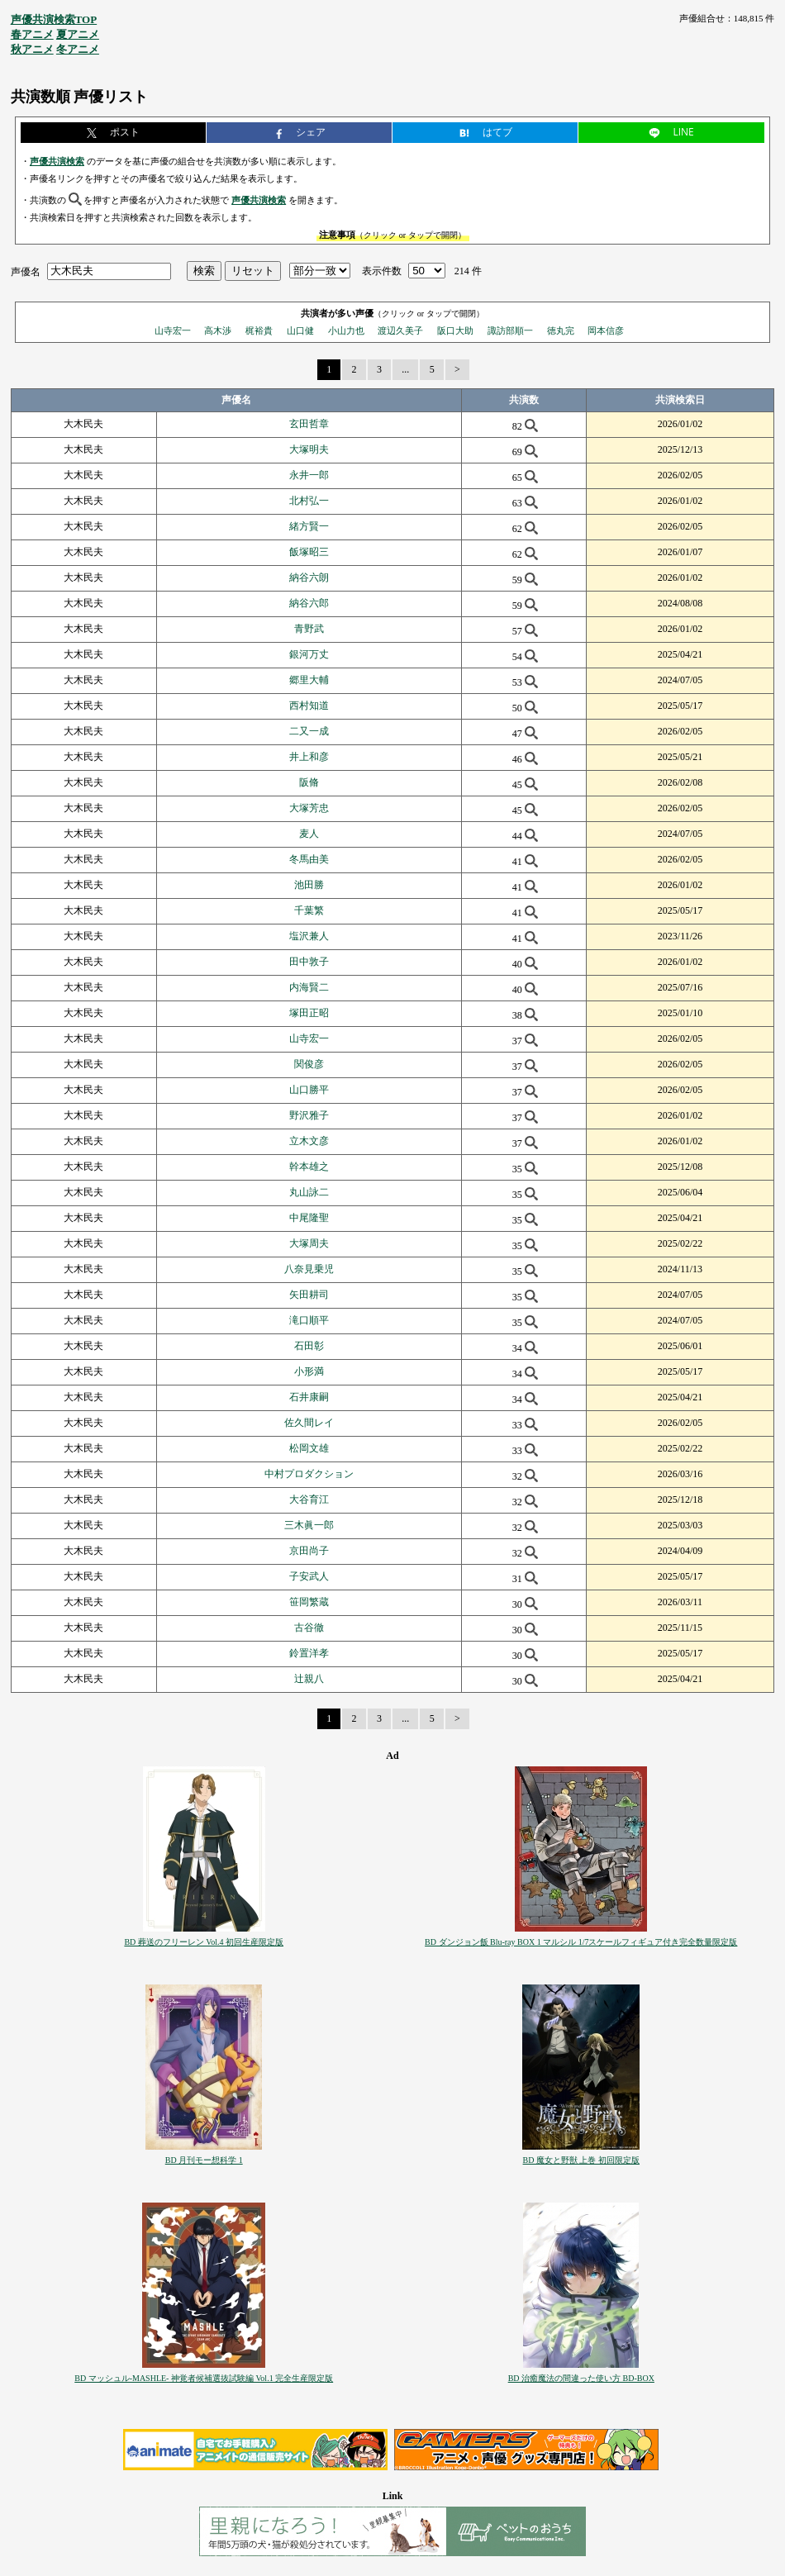  Describe the element at coordinates (309, 1422) in the screenshot. I see `佐久間レイ` at that location.